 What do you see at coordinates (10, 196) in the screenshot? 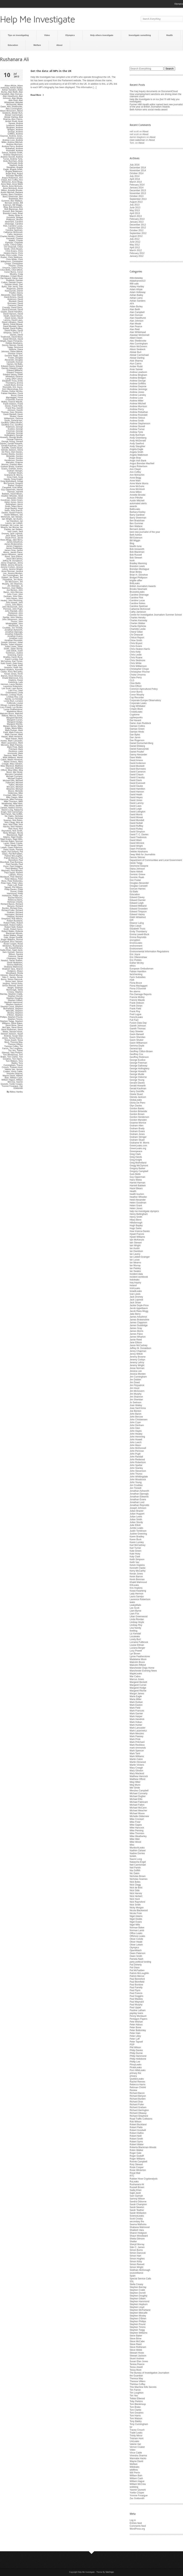
I see `Barry Sheerman` at bounding box center [10, 196].